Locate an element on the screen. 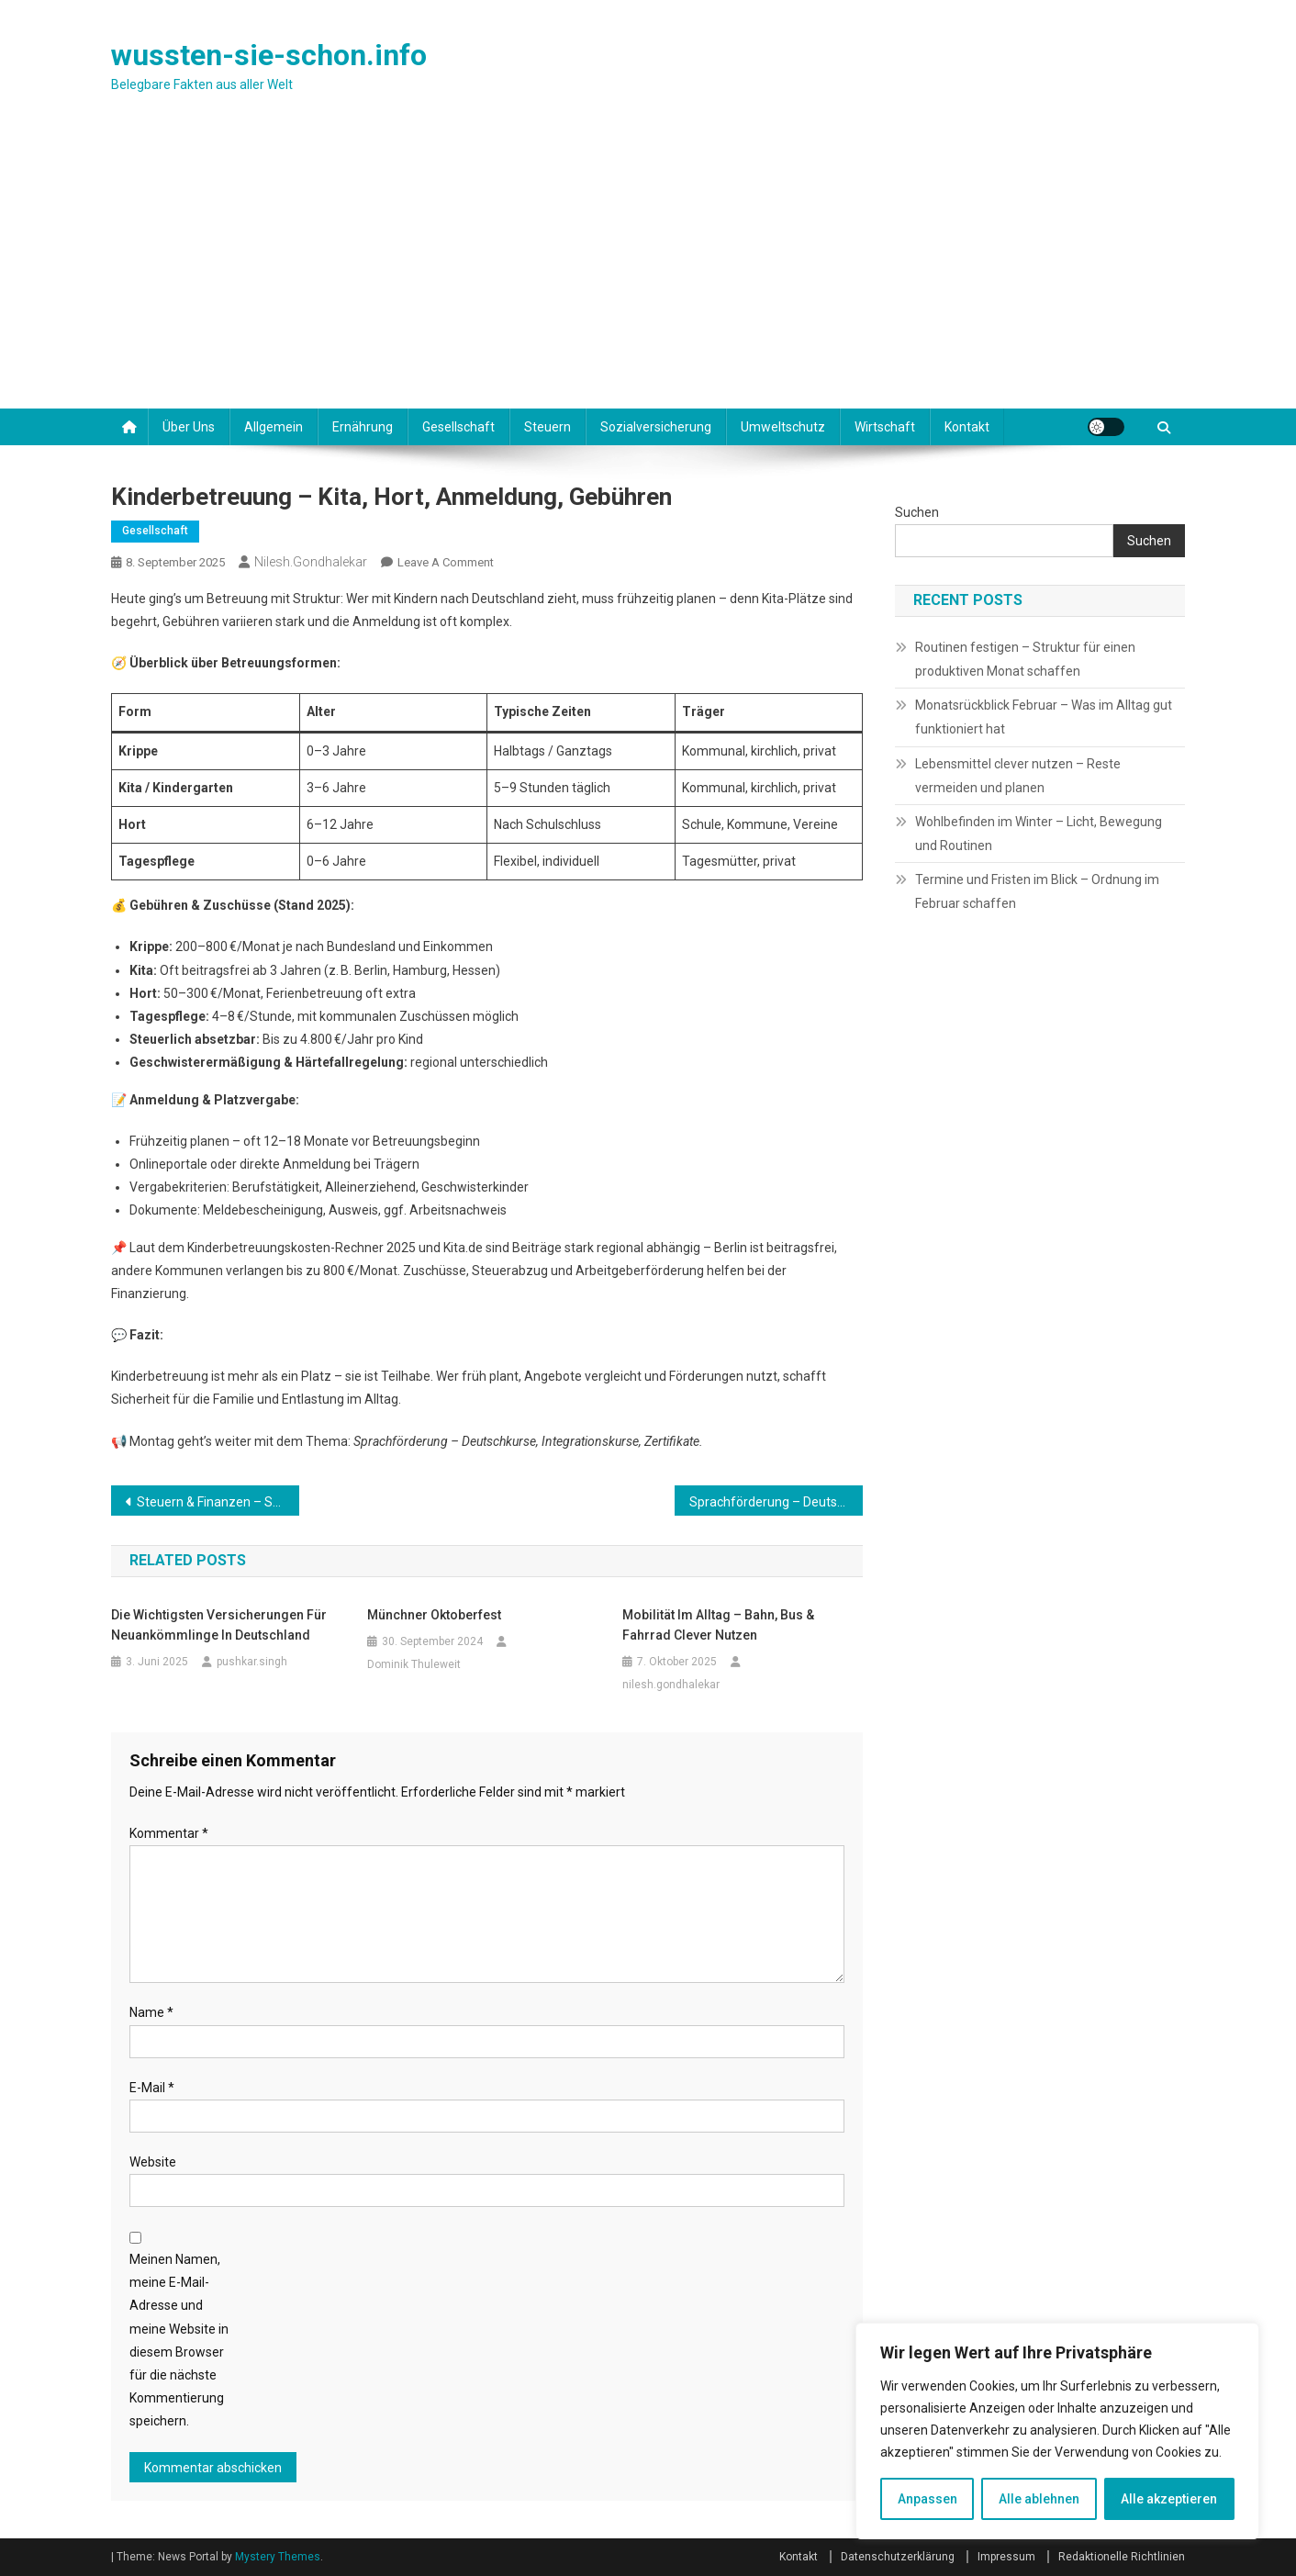  Monatsrückblick Februar – Was im Alltag gut funktioniert hat is located at coordinates (1043, 717).